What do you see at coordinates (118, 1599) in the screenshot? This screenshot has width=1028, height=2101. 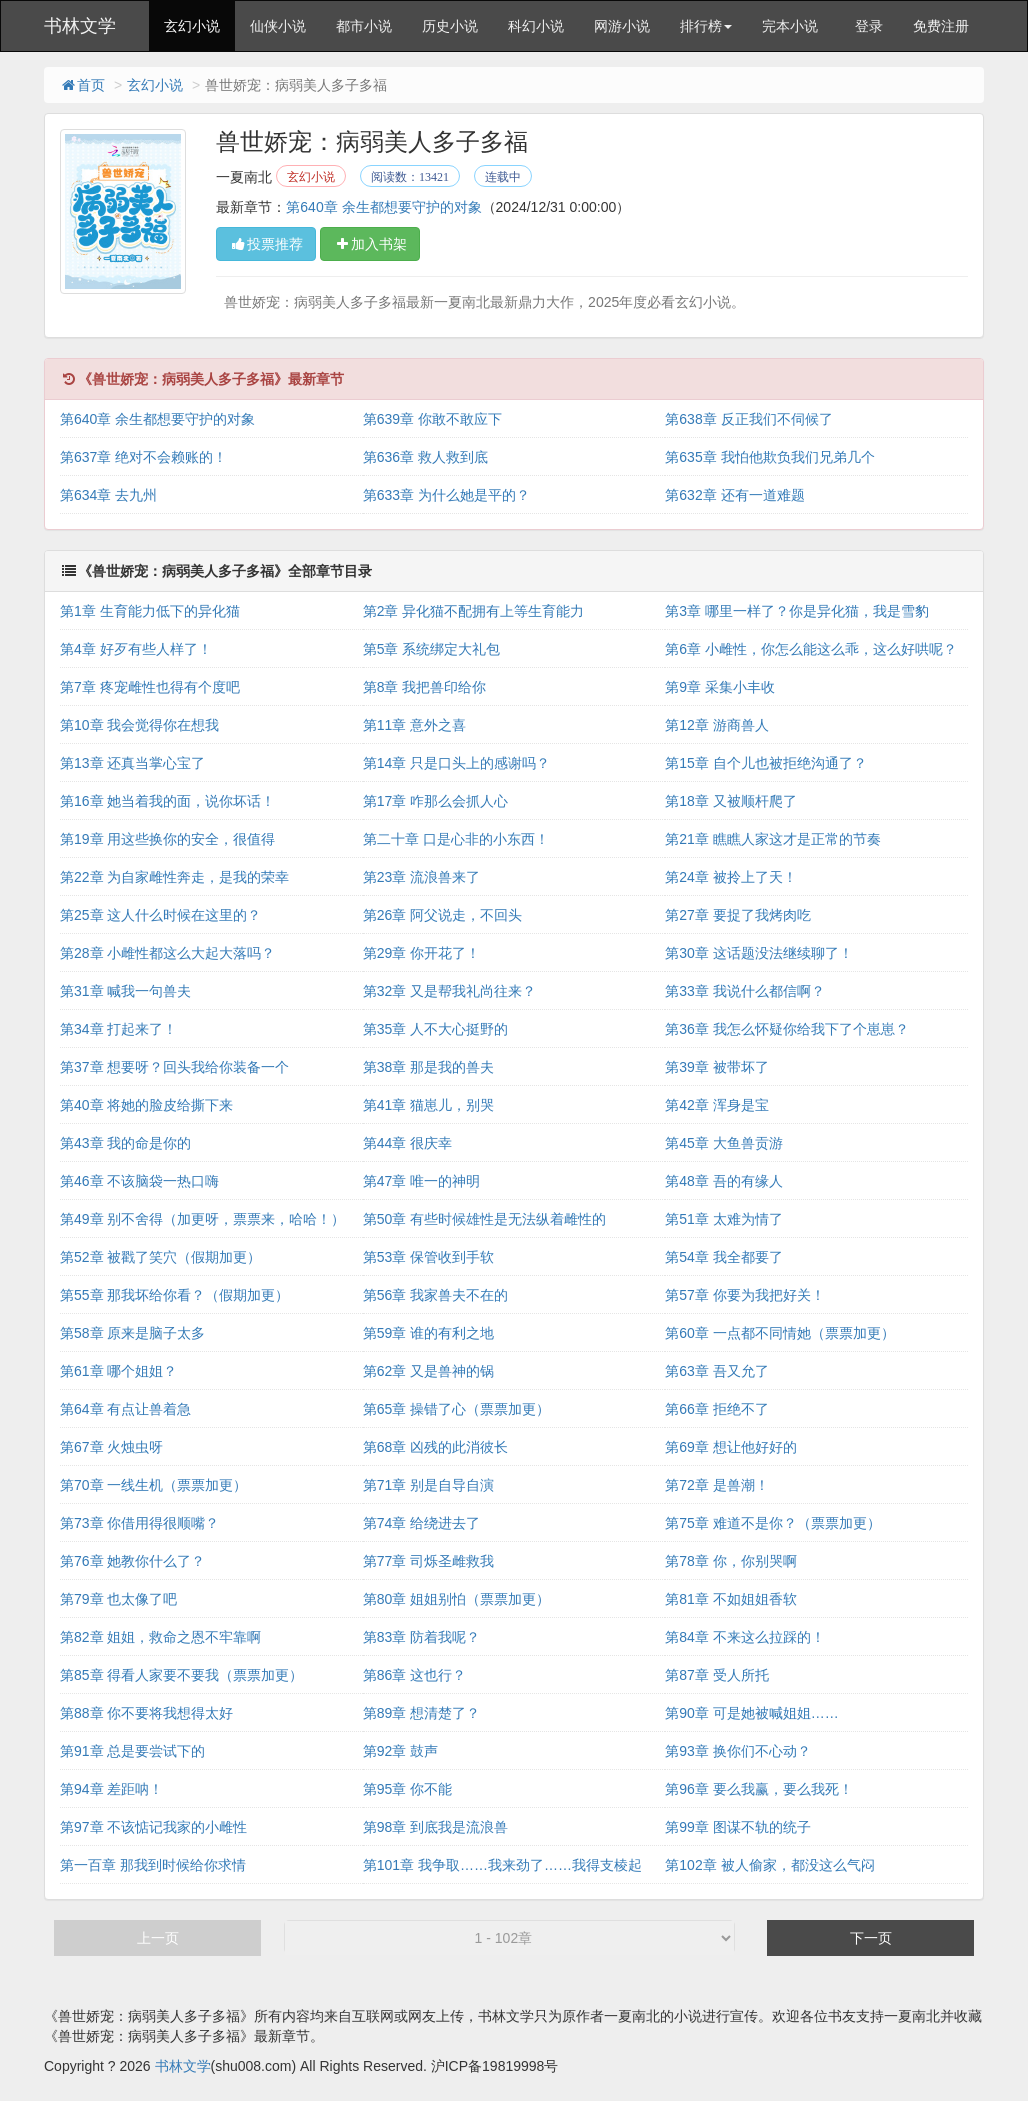 I see `第79章 也太像了吧` at bounding box center [118, 1599].